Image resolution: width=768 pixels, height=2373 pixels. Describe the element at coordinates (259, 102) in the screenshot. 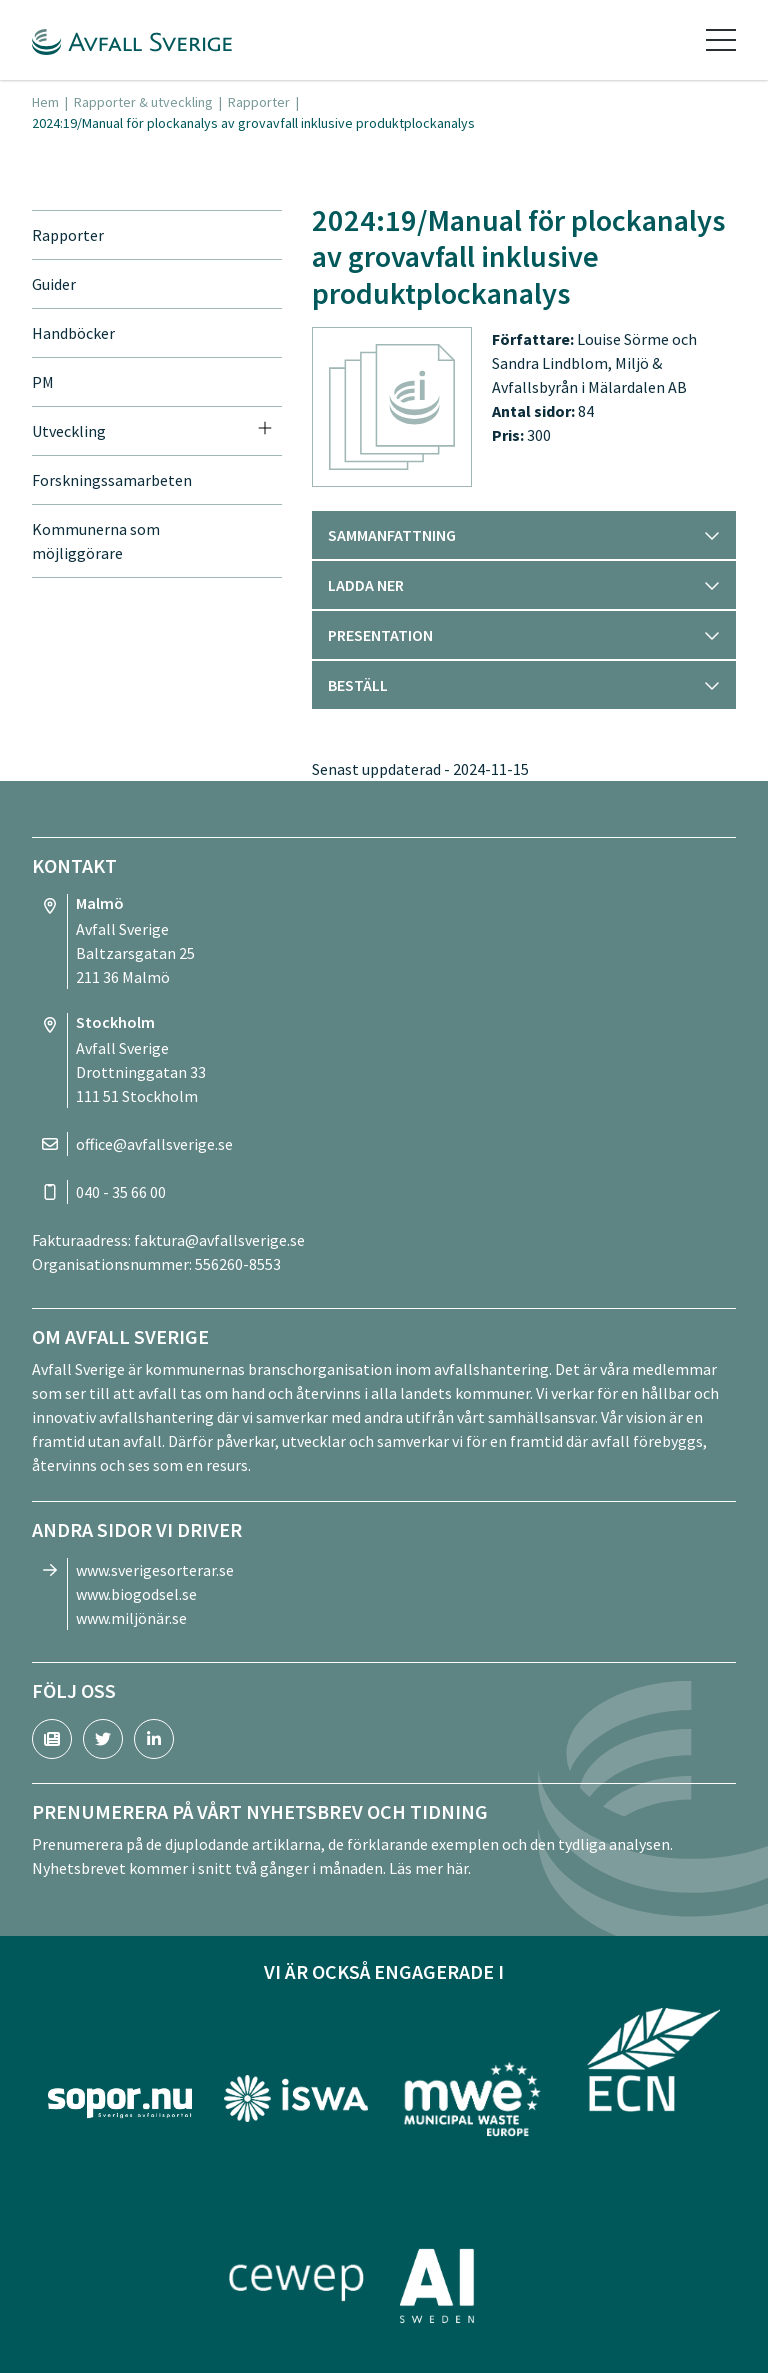

I see `Rapporter` at that location.